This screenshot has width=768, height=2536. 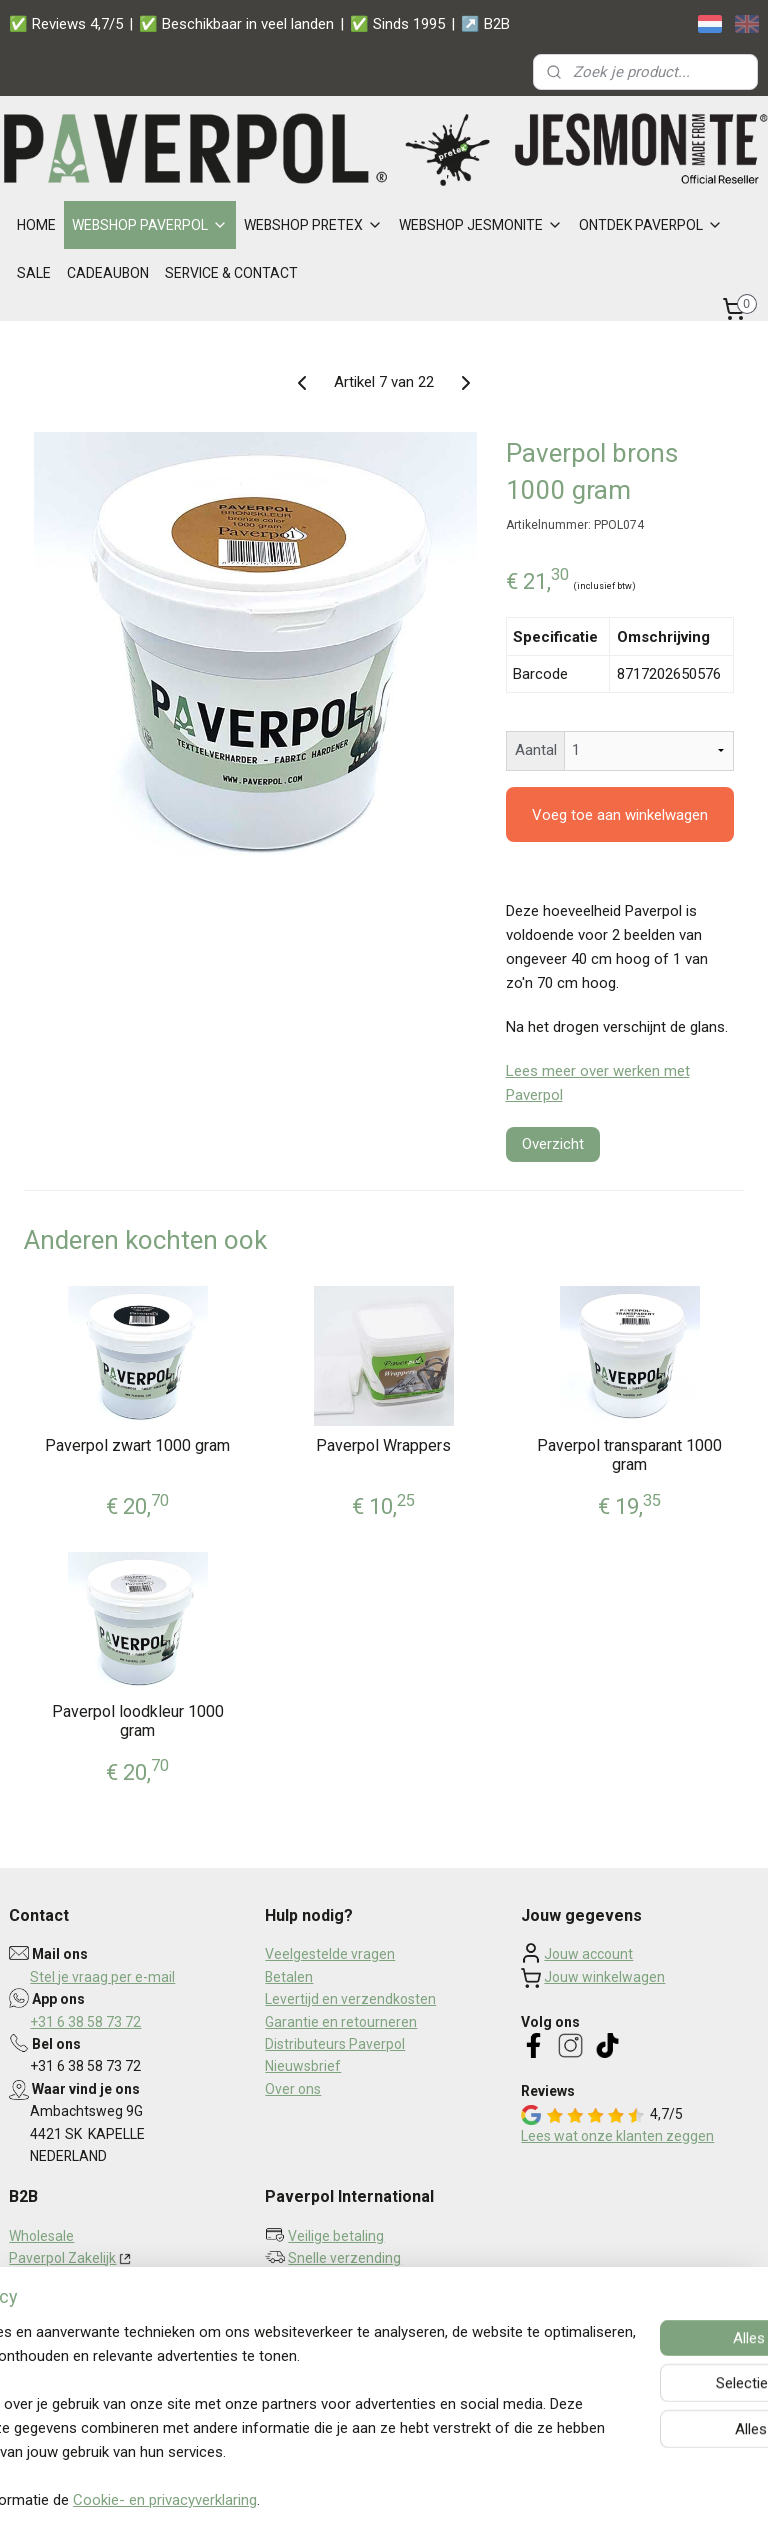 I want to click on Levertijd en verzendkosten, so click(x=350, y=1999).